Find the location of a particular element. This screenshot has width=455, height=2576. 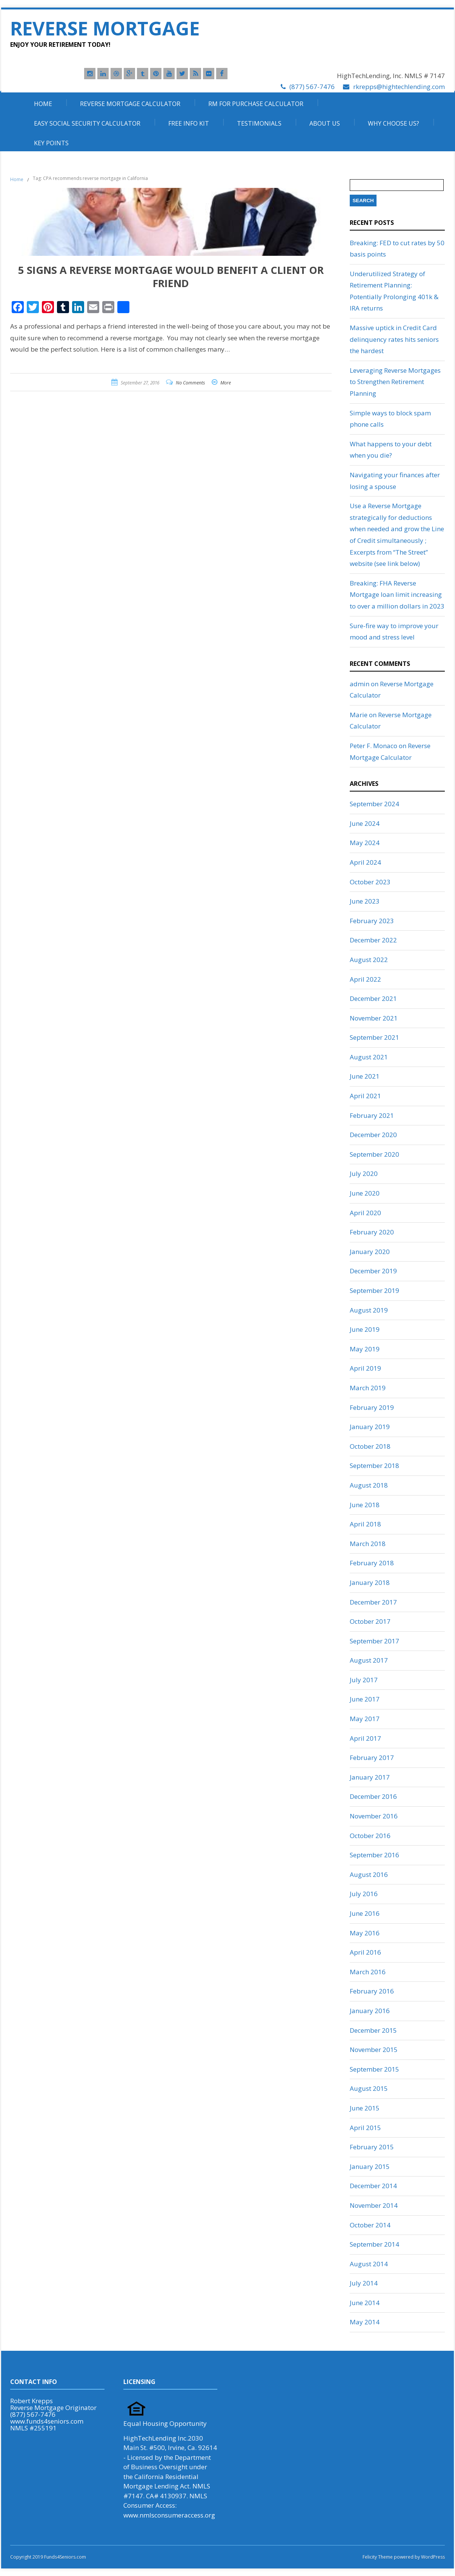

April 2024 is located at coordinates (365, 862).